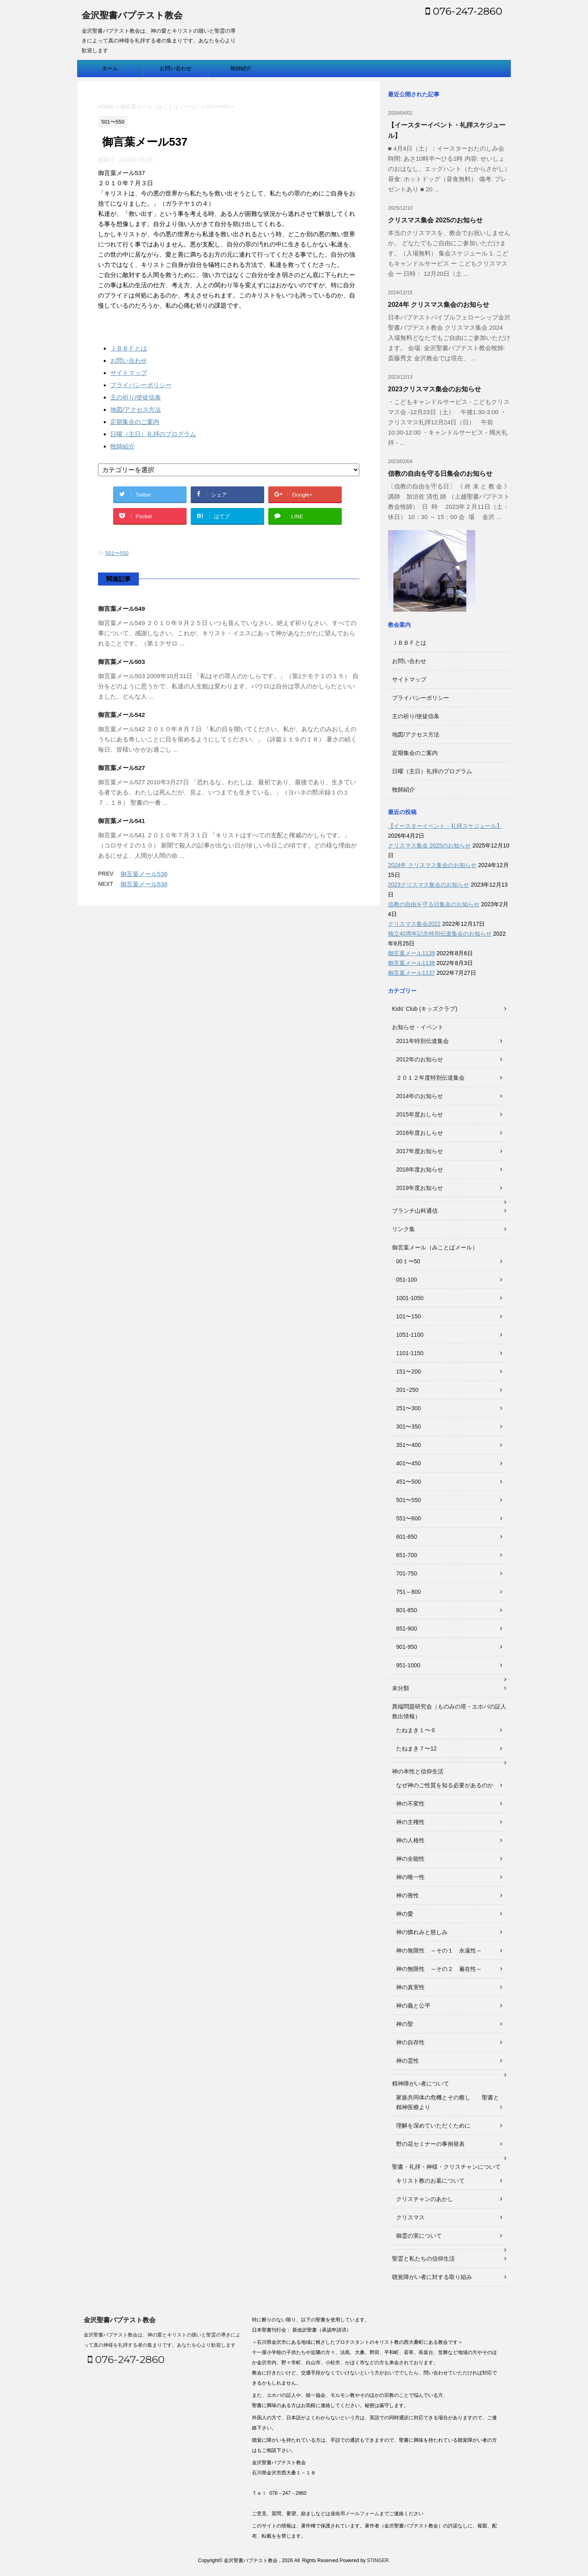  What do you see at coordinates (440, 933) in the screenshot?
I see `独立40周年記念特別伝道集会のお知らせ` at bounding box center [440, 933].